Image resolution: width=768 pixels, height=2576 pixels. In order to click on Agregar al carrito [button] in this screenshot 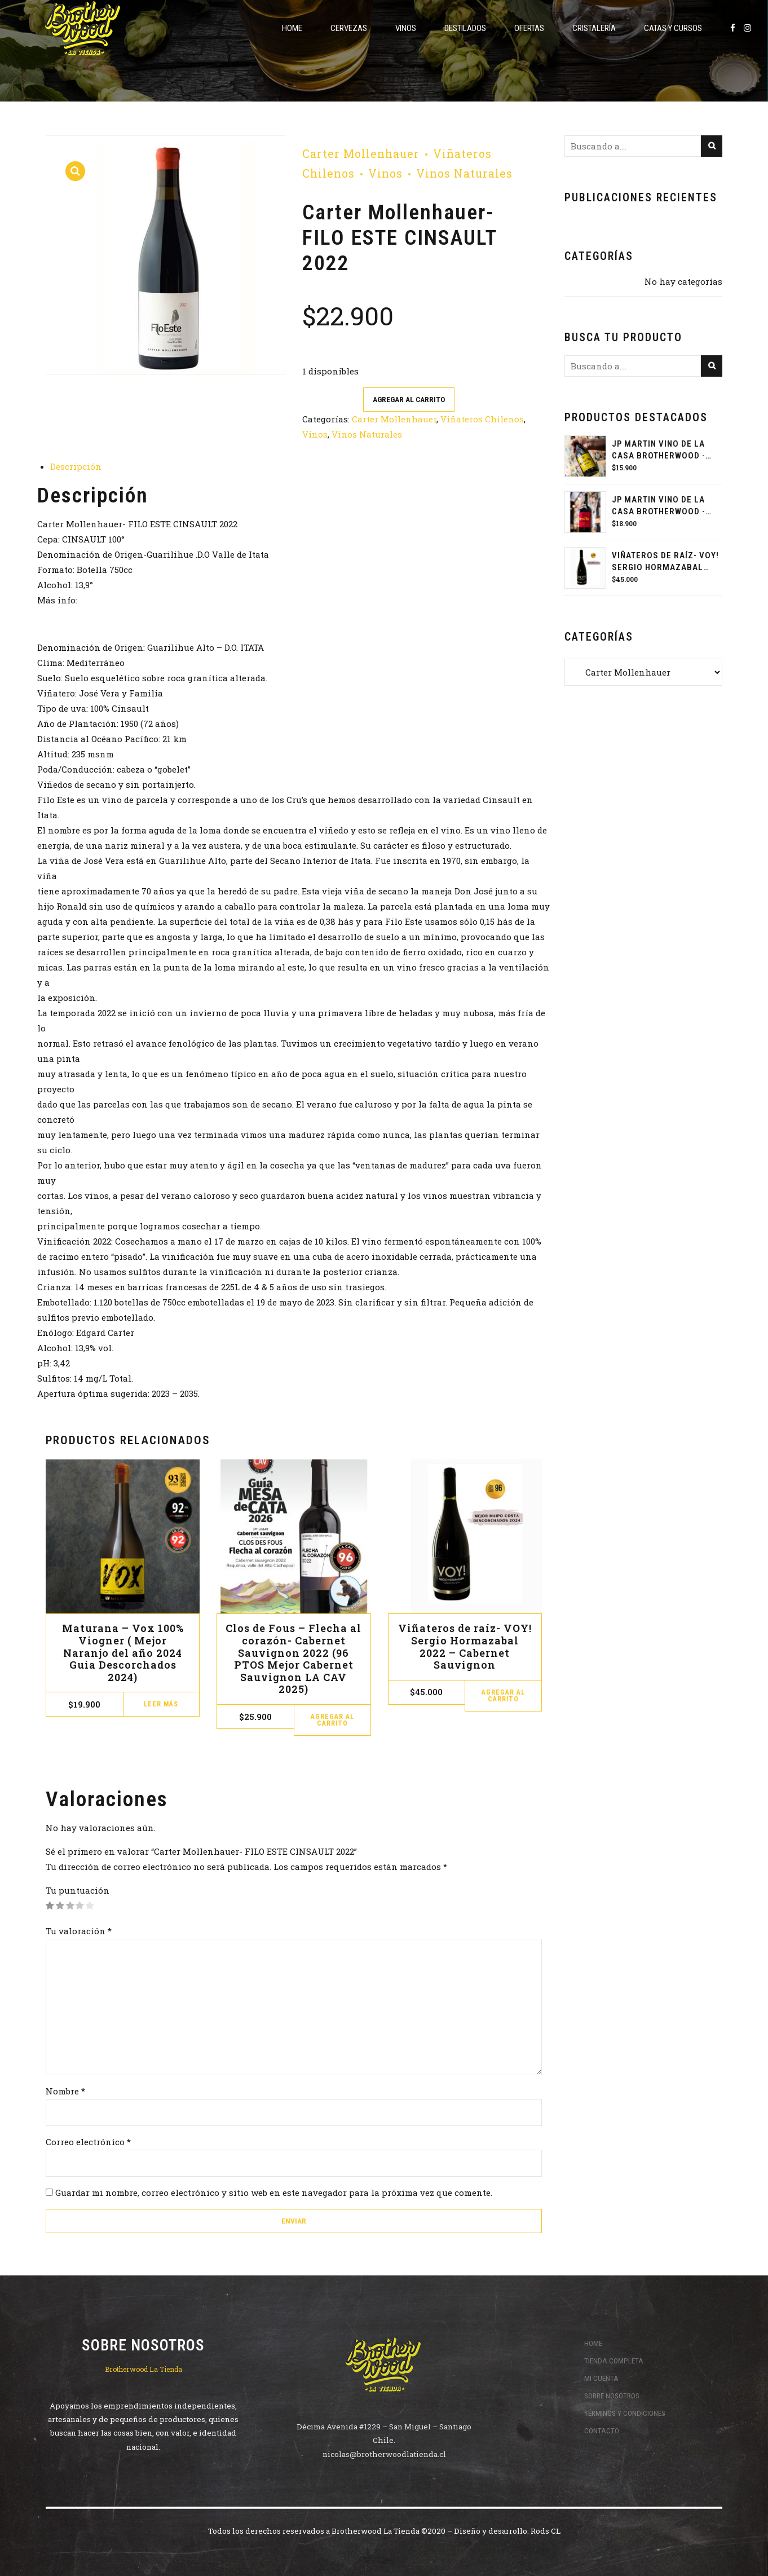, I will do `click(332, 1720)`.